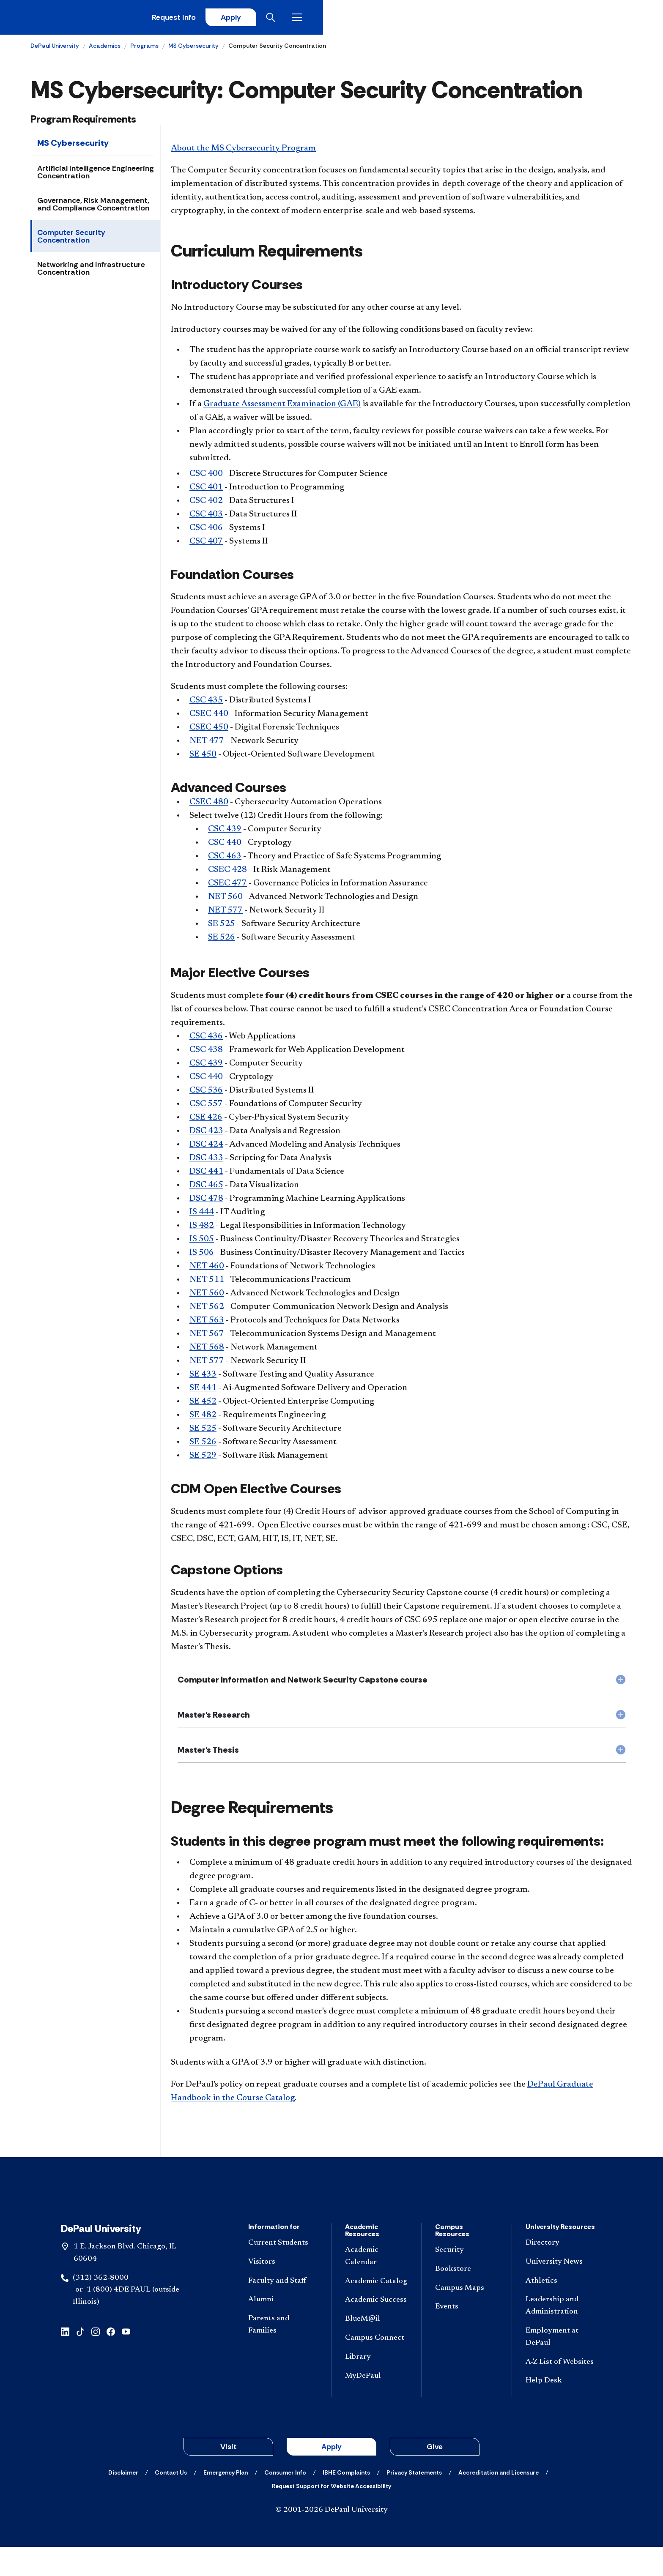 The height and width of the screenshot is (2576, 663). Describe the element at coordinates (206, 1337) in the screenshot. I see `NET 567` at that location.